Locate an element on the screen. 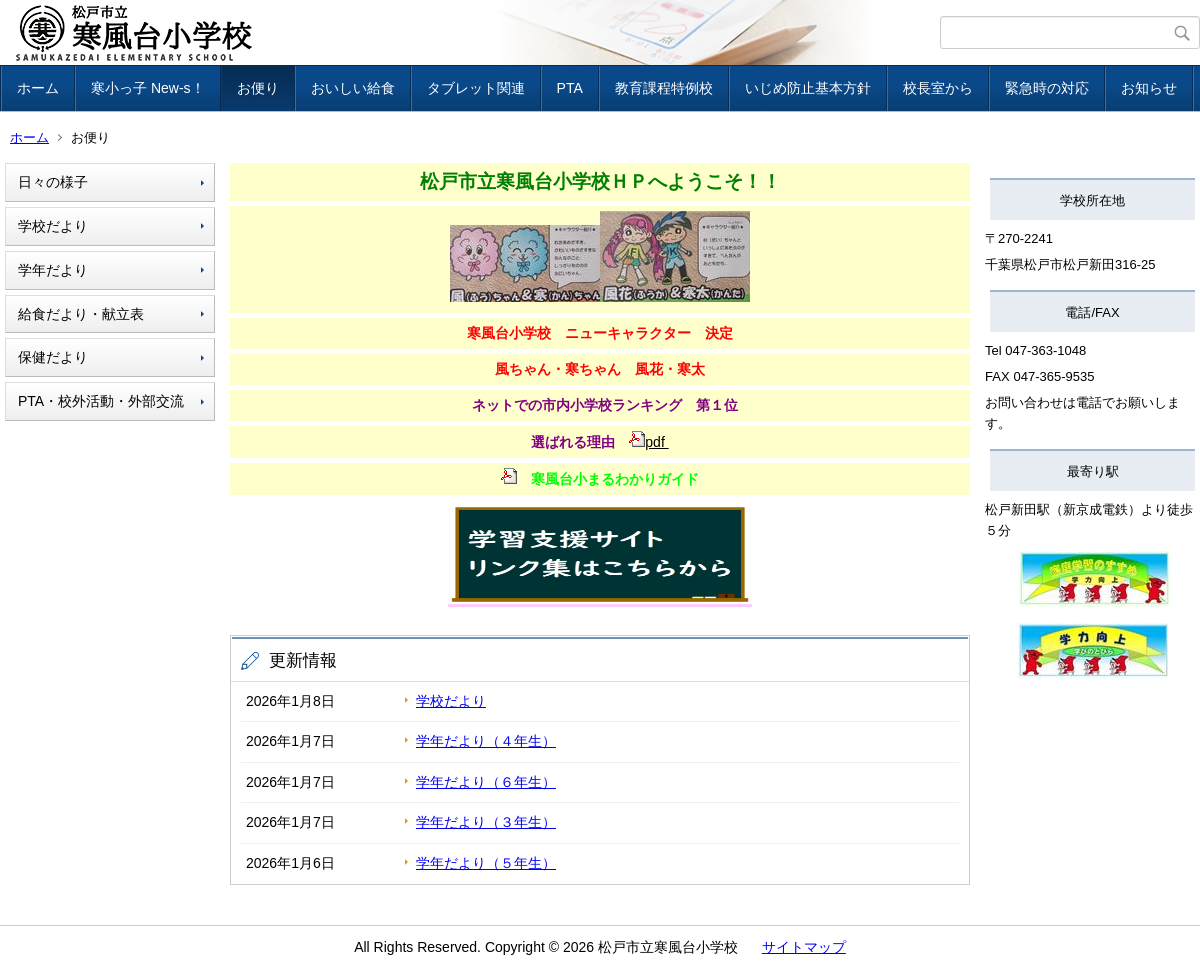 This screenshot has width=1200, height=966. お知らせ is located at coordinates (1149, 88).